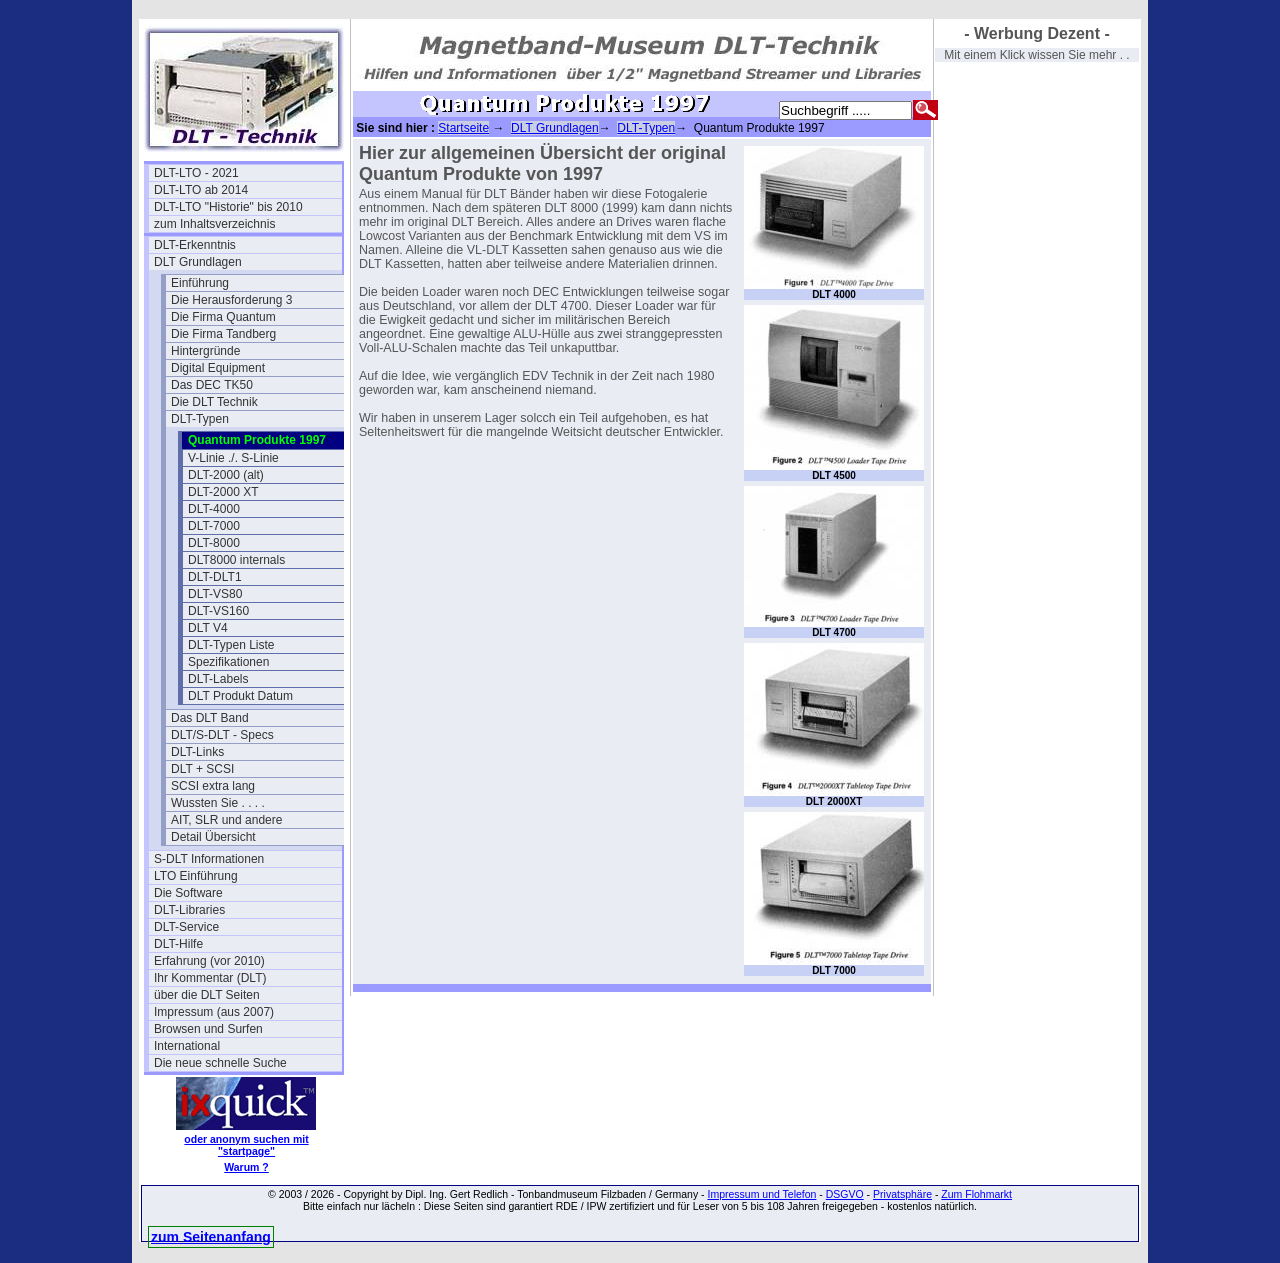 The width and height of the screenshot is (1280, 1263). What do you see at coordinates (209, 859) in the screenshot?
I see `S-DLT Informationen` at bounding box center [209, 859].